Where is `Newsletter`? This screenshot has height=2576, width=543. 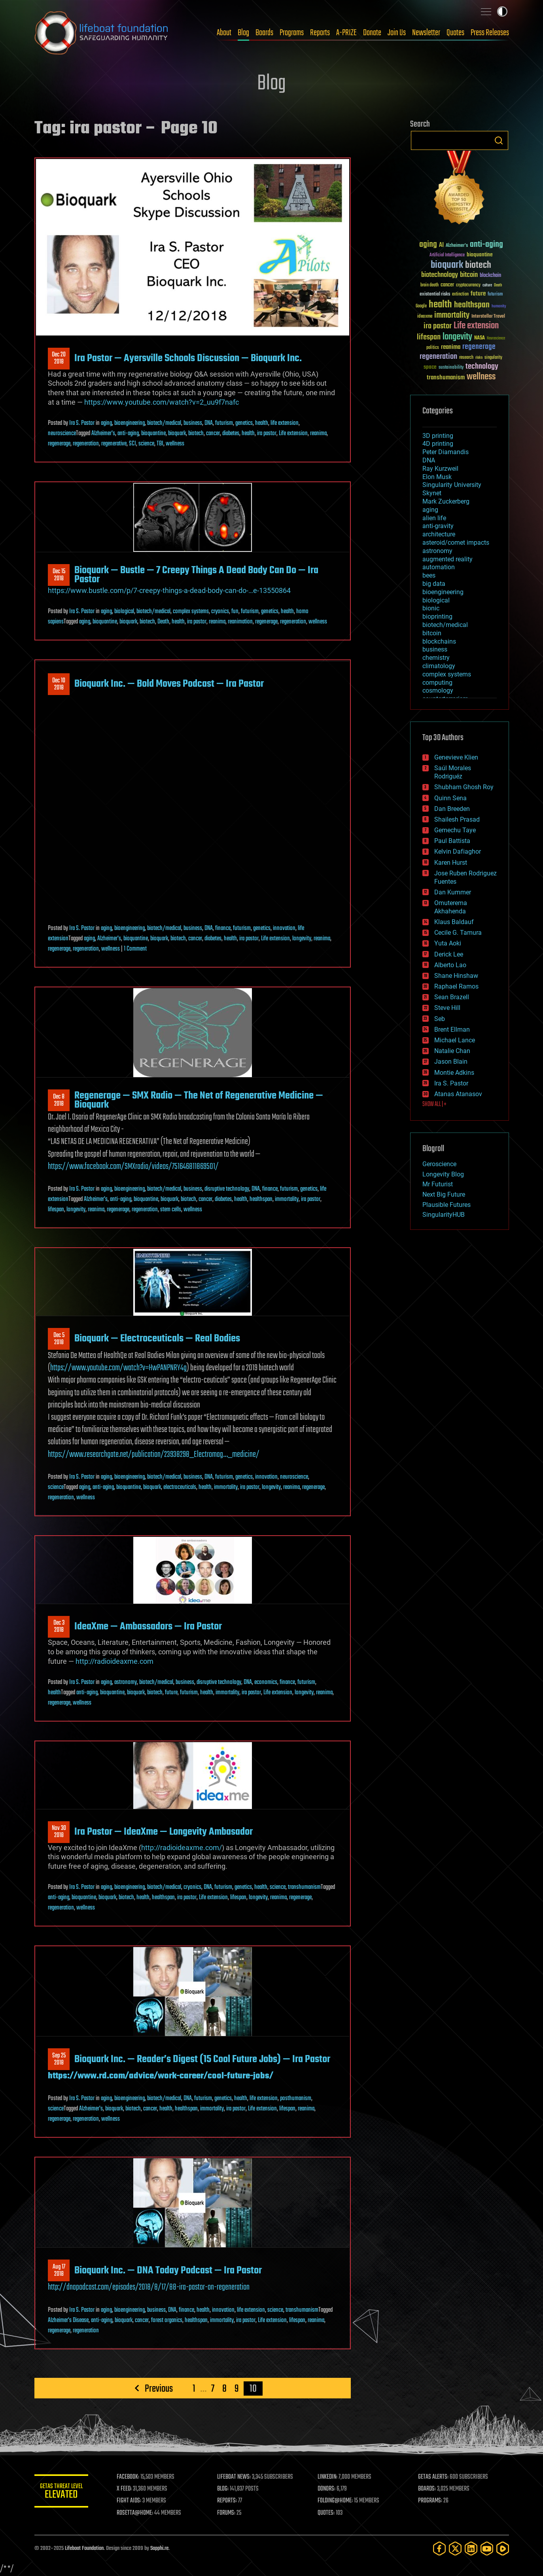
Newsletter is located at coordinates (426, 33).